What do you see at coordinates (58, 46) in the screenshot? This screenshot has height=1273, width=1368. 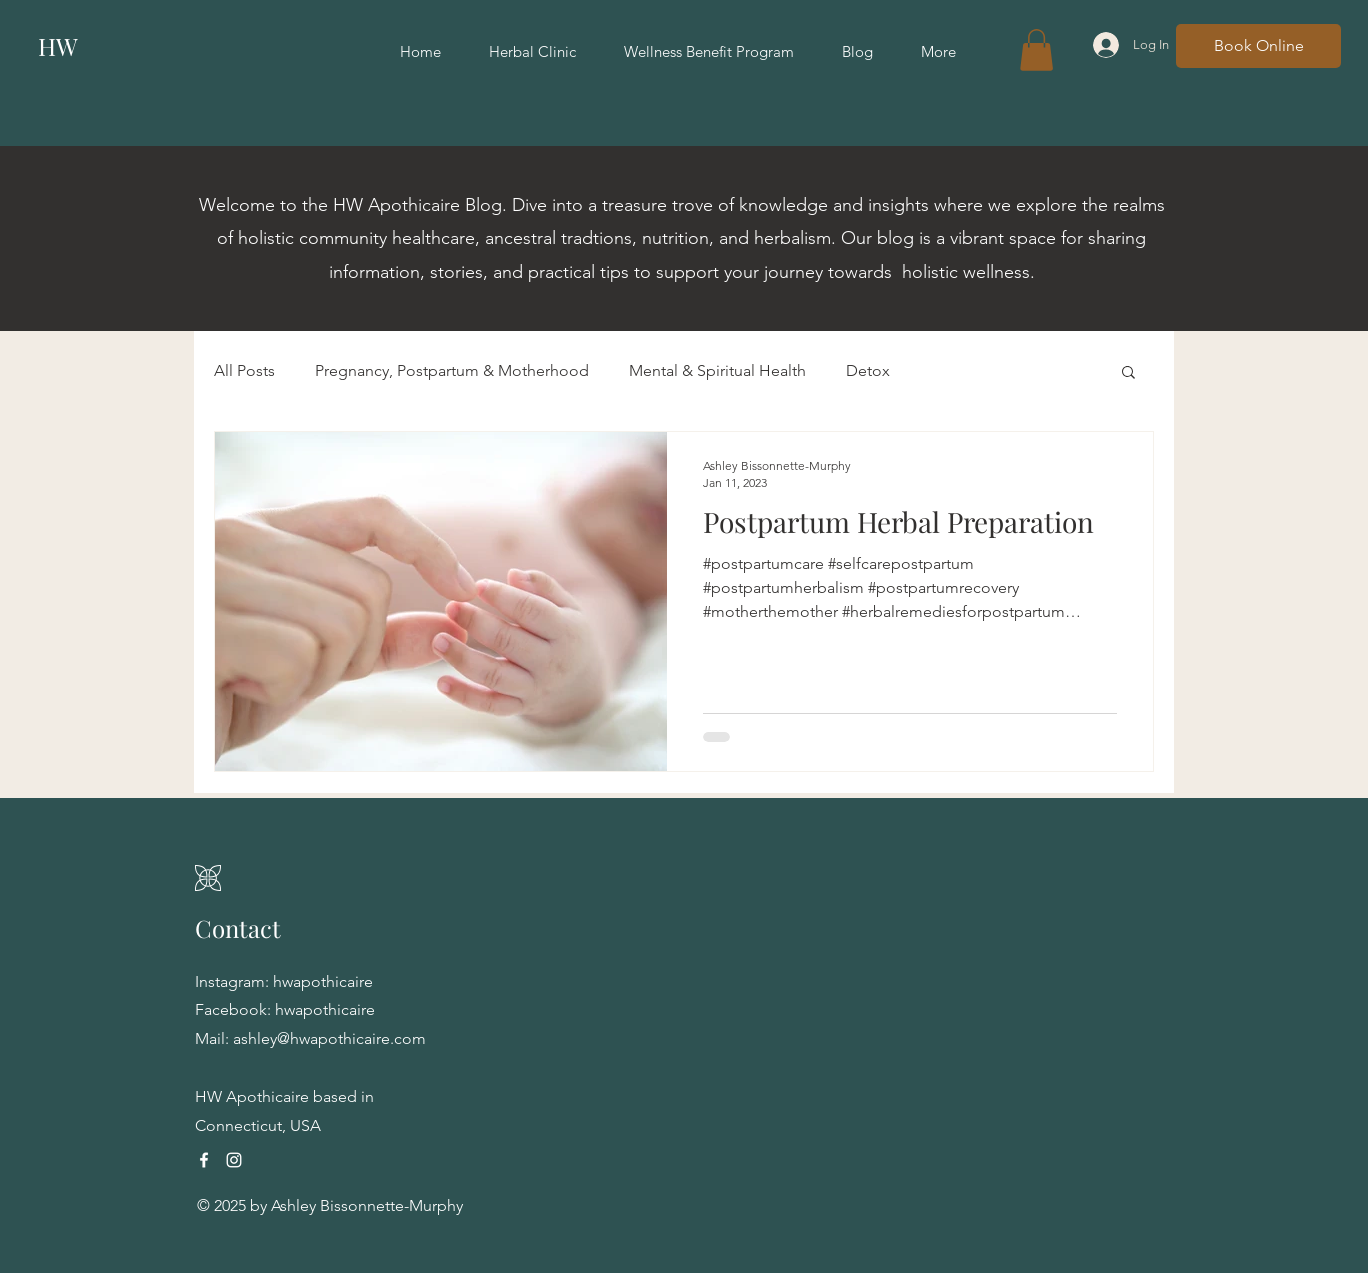 I see `HW` at bounding box center [58, 46].